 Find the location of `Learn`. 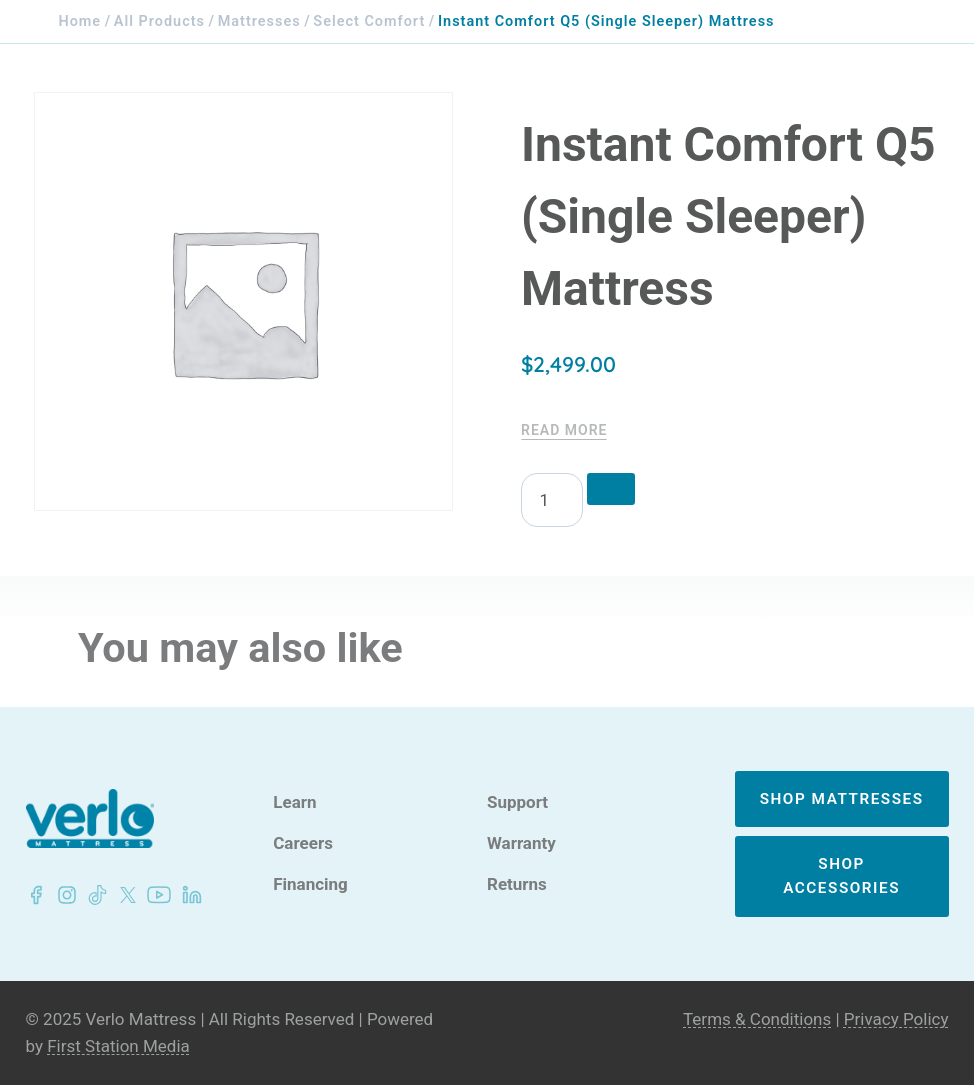

Learn is located at coordinates (294, 802).